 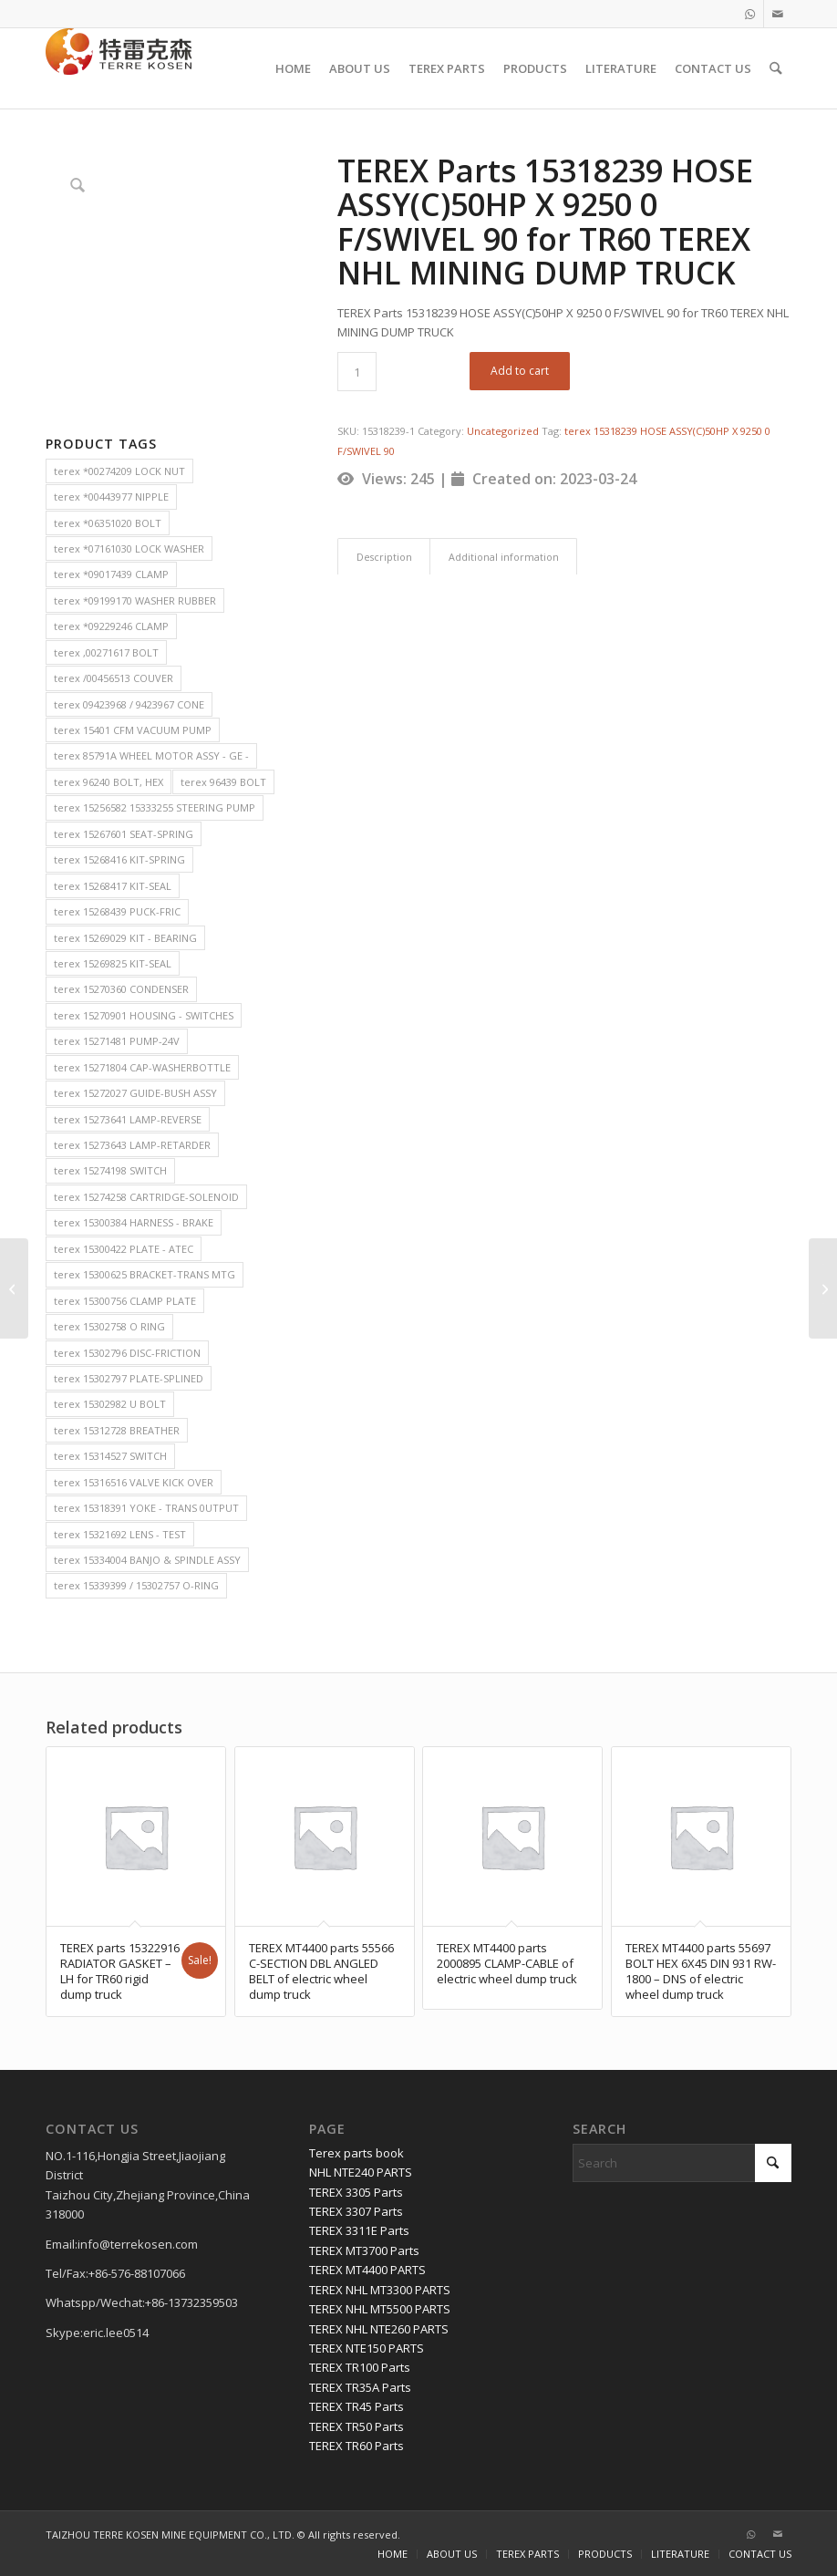 What do you see at coordinates (504, 557) in the screenshot?
I see `Additional information [tab]` at bounding box center [504, 557].